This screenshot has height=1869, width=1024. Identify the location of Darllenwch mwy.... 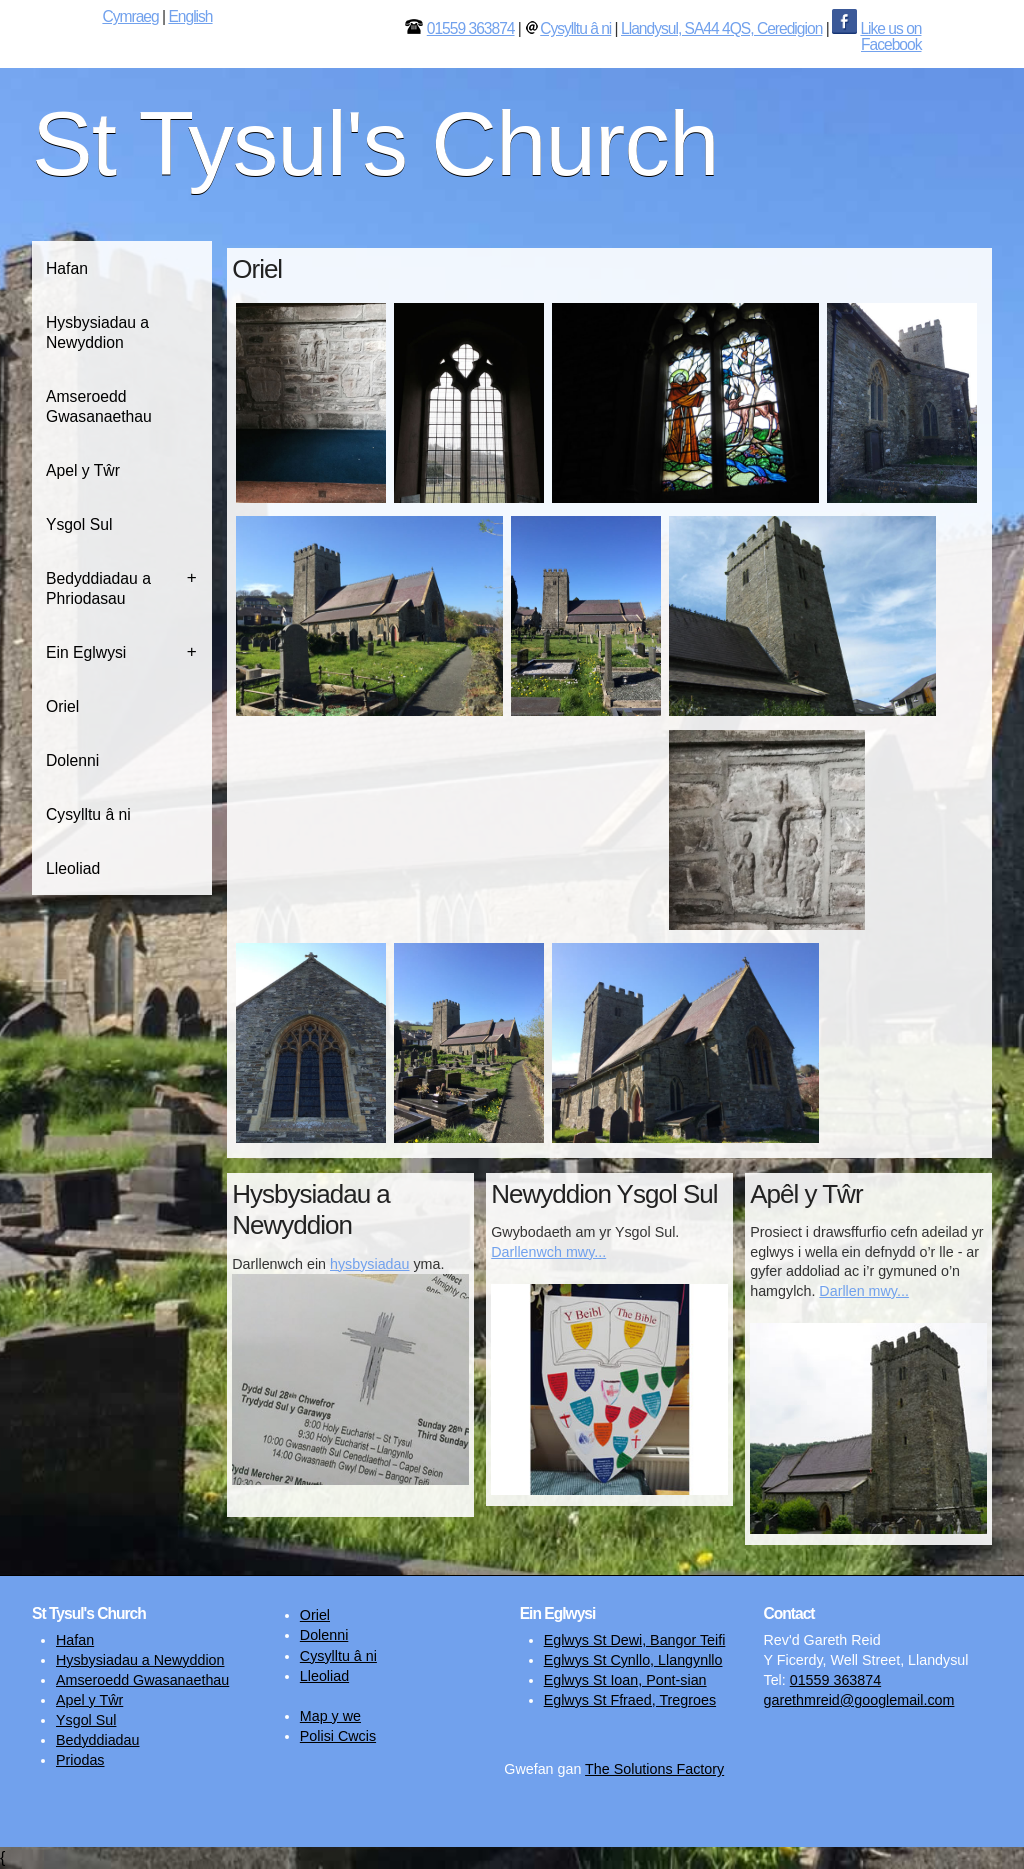
(548, 1252).